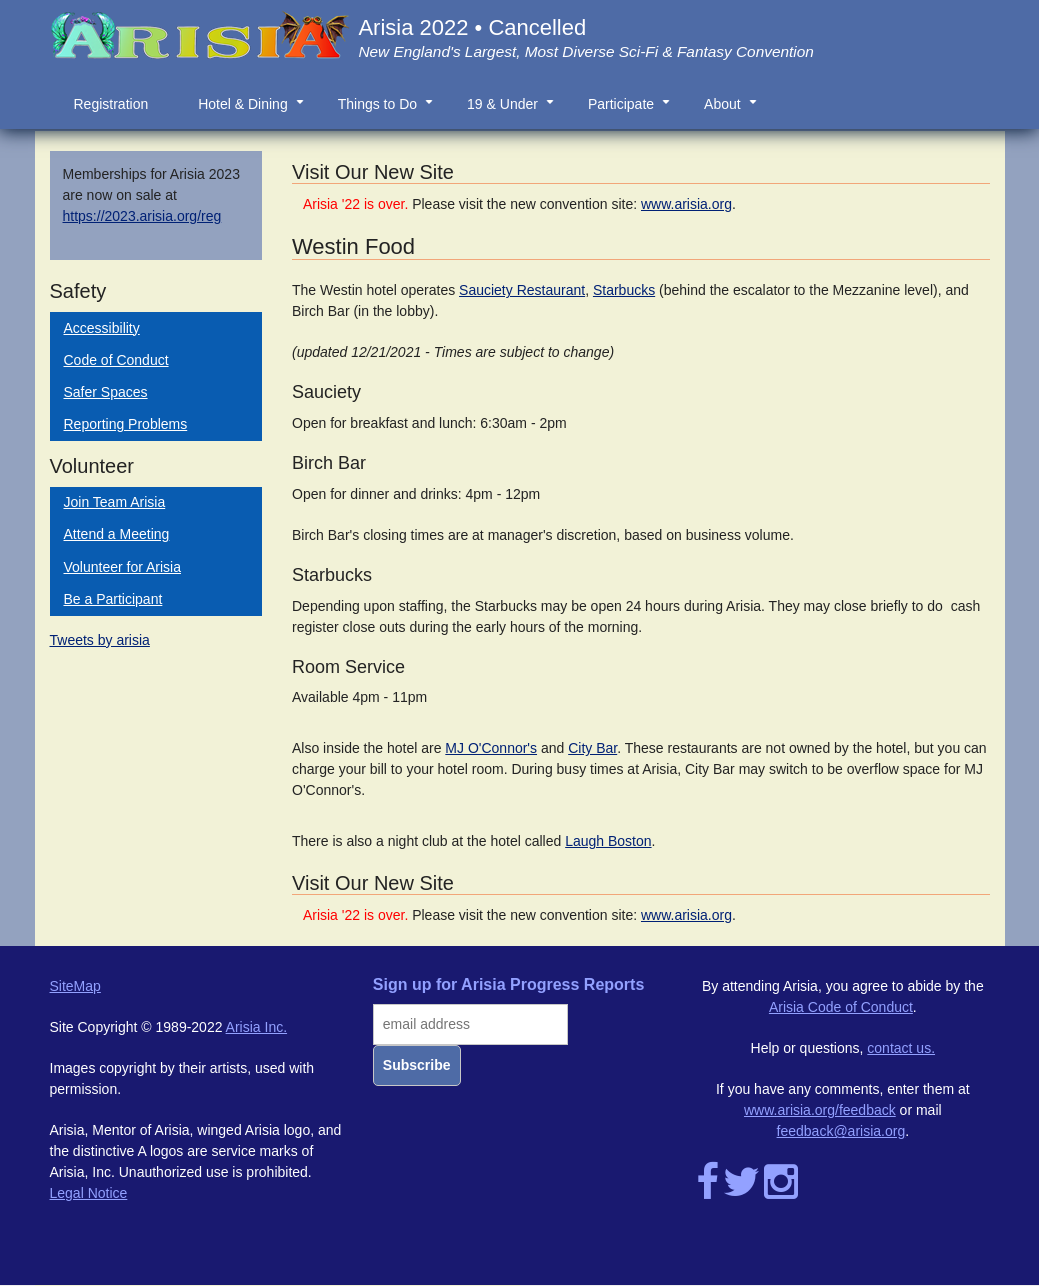 Image resolution: width=1039 pixels, height=1286 pixels. Describe the element at coordinates (633, 112) in the screenshot. I see `Participate` at that location.